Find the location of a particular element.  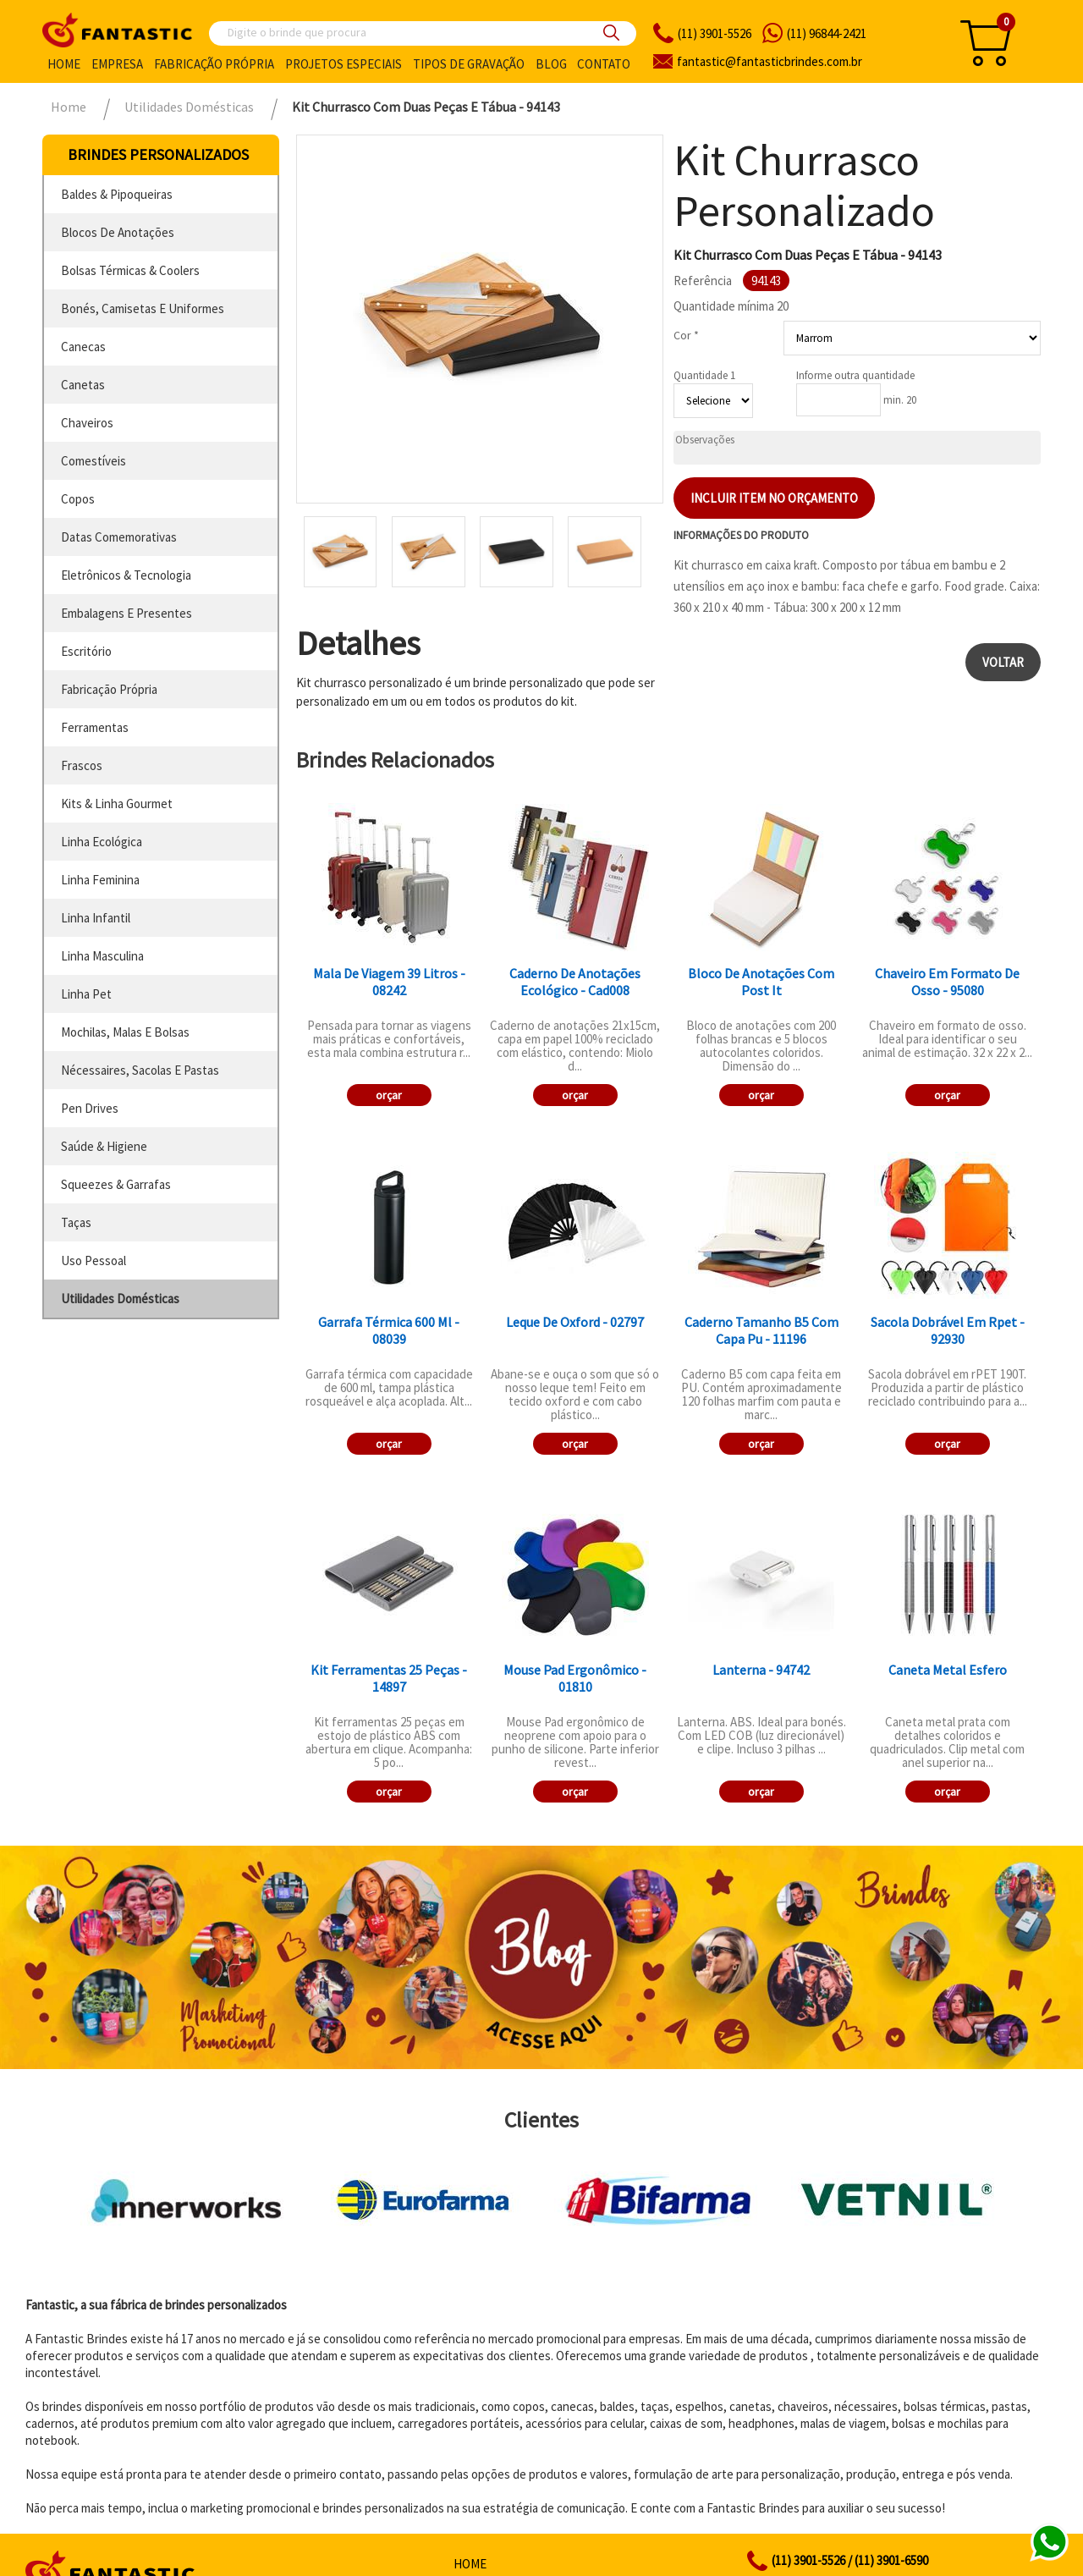

comestíveis is located at coordinates (93, 461).